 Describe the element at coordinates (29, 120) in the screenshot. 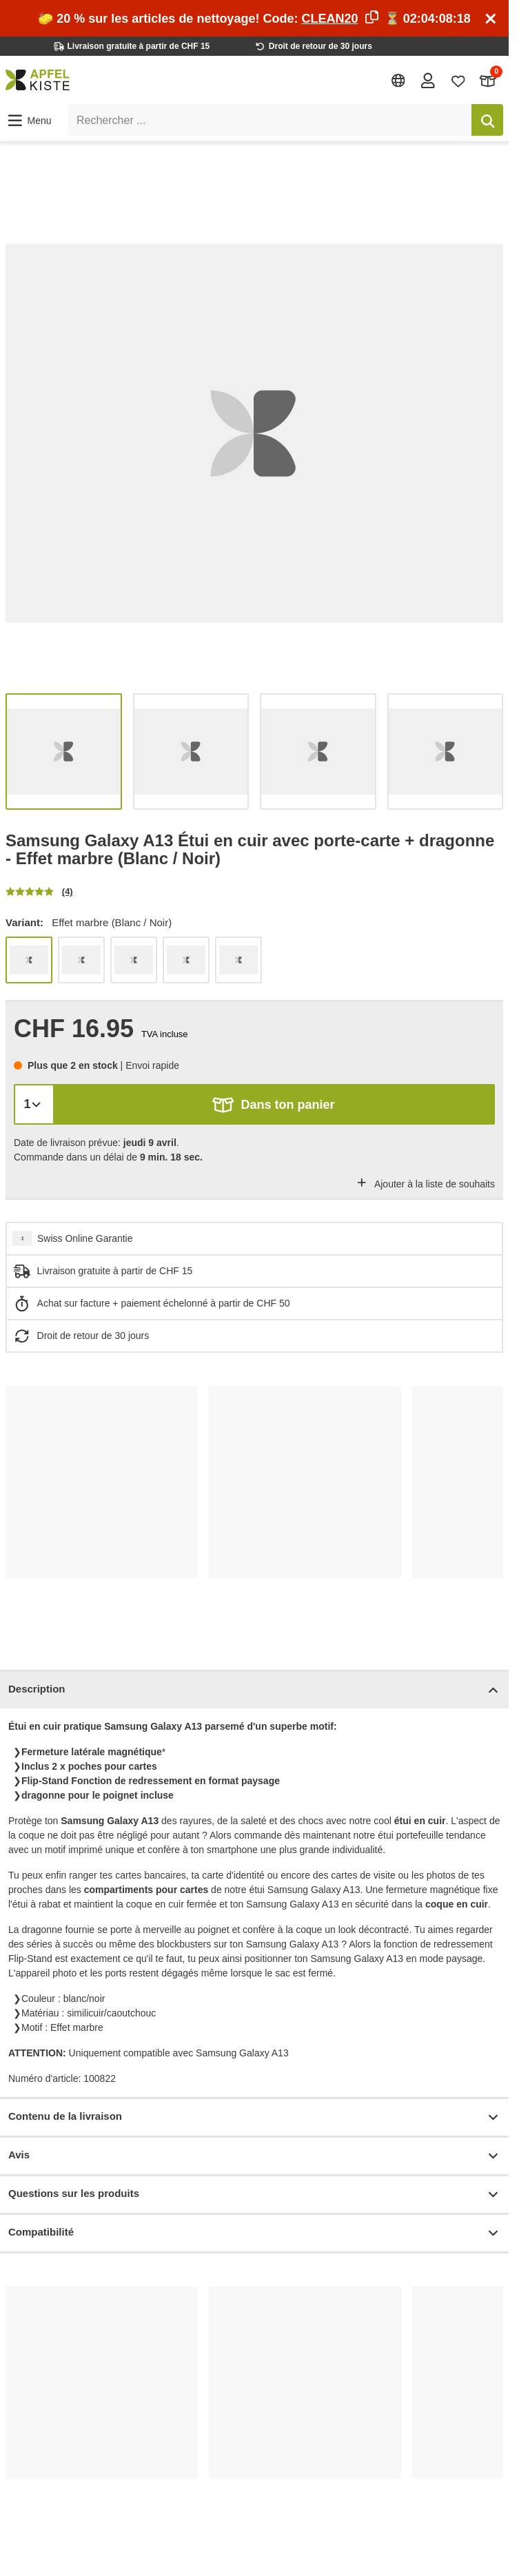

I see `[button]` at that location.